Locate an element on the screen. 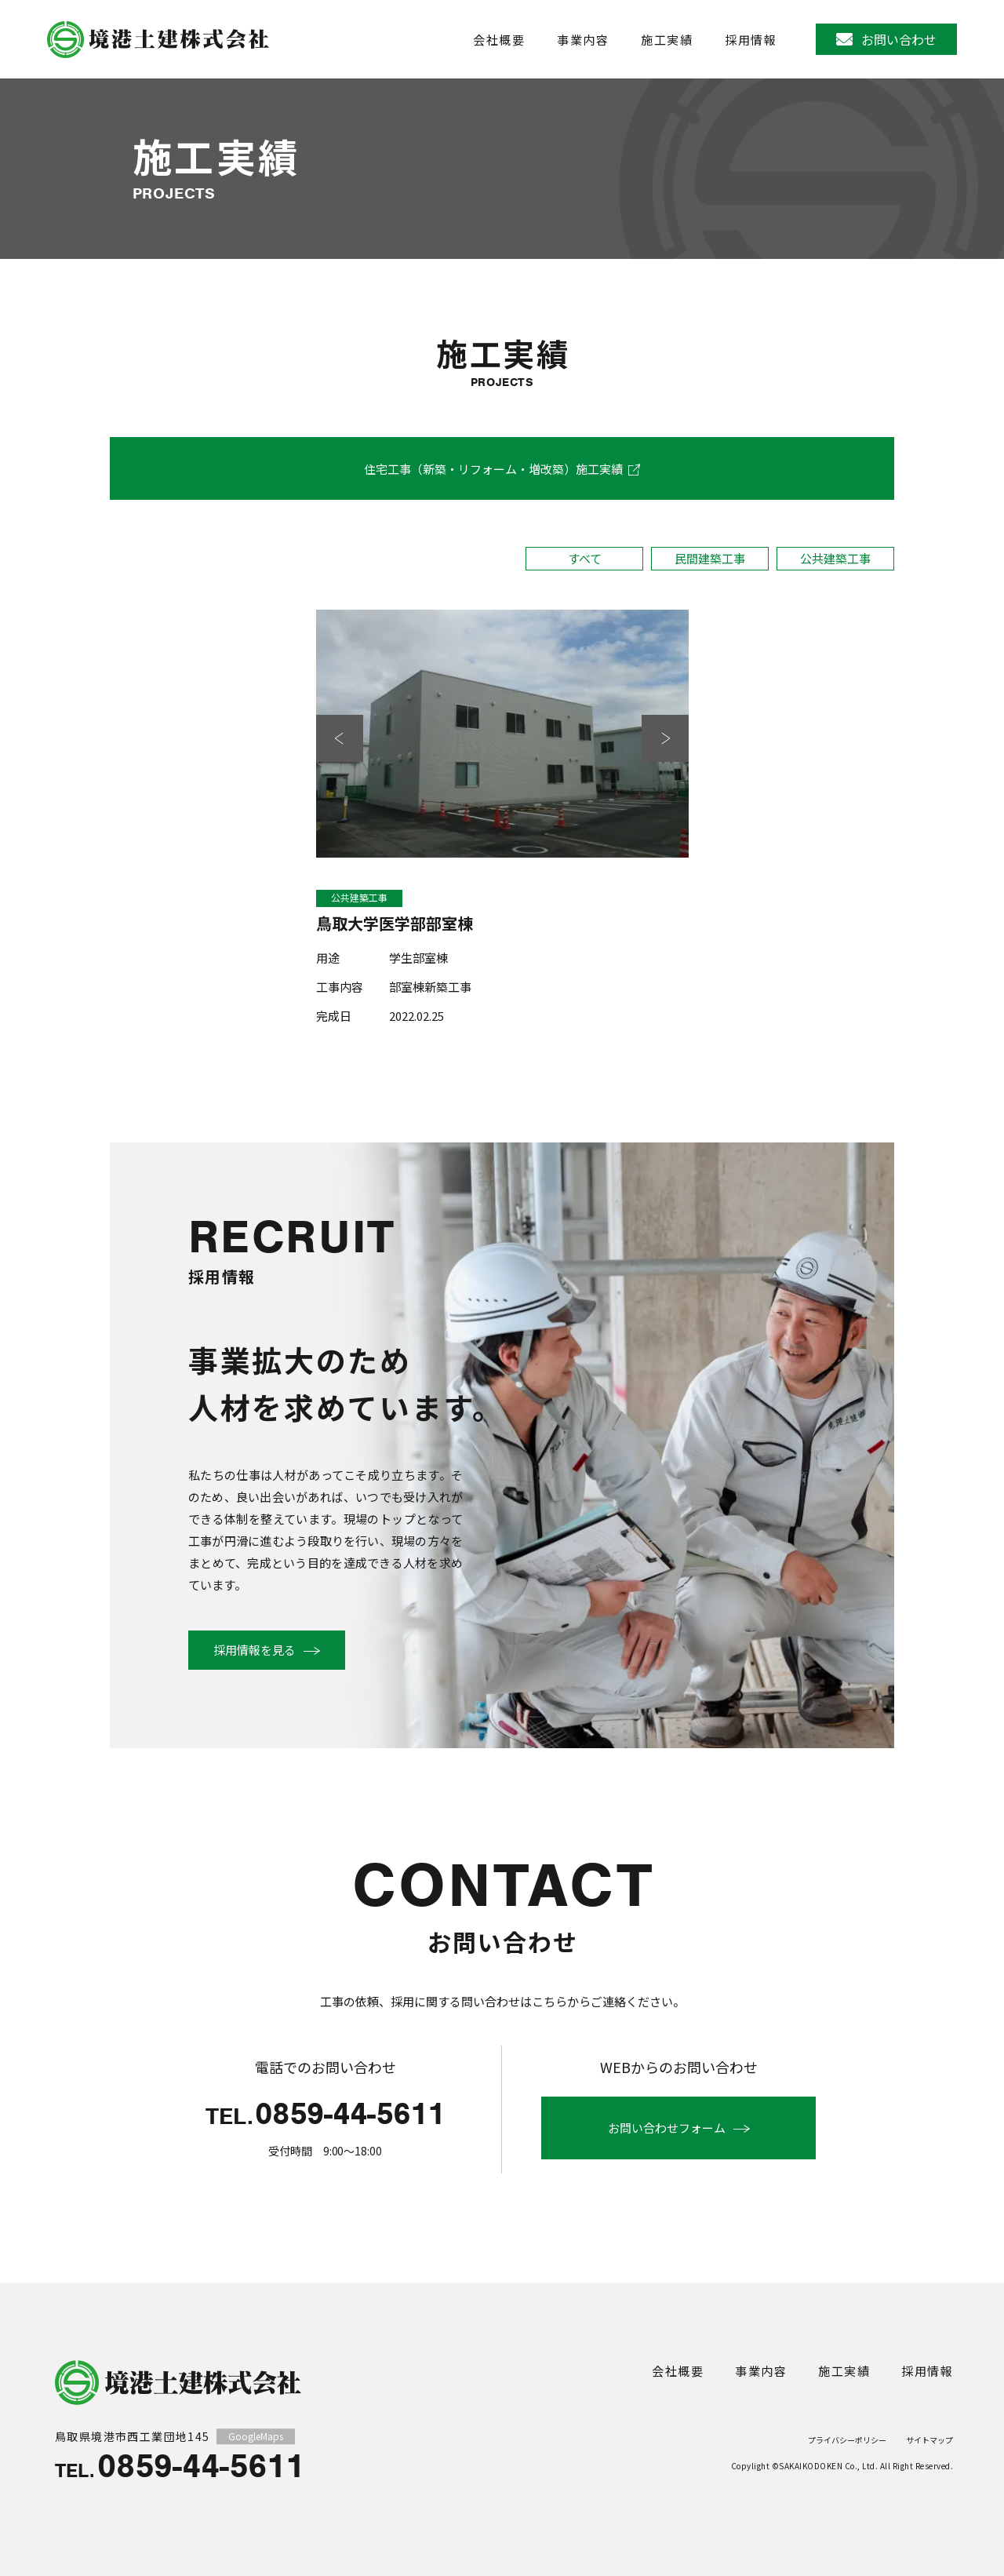 This screenshot has width=1004, height=2576. すべて is located at coordinates (585, 558).